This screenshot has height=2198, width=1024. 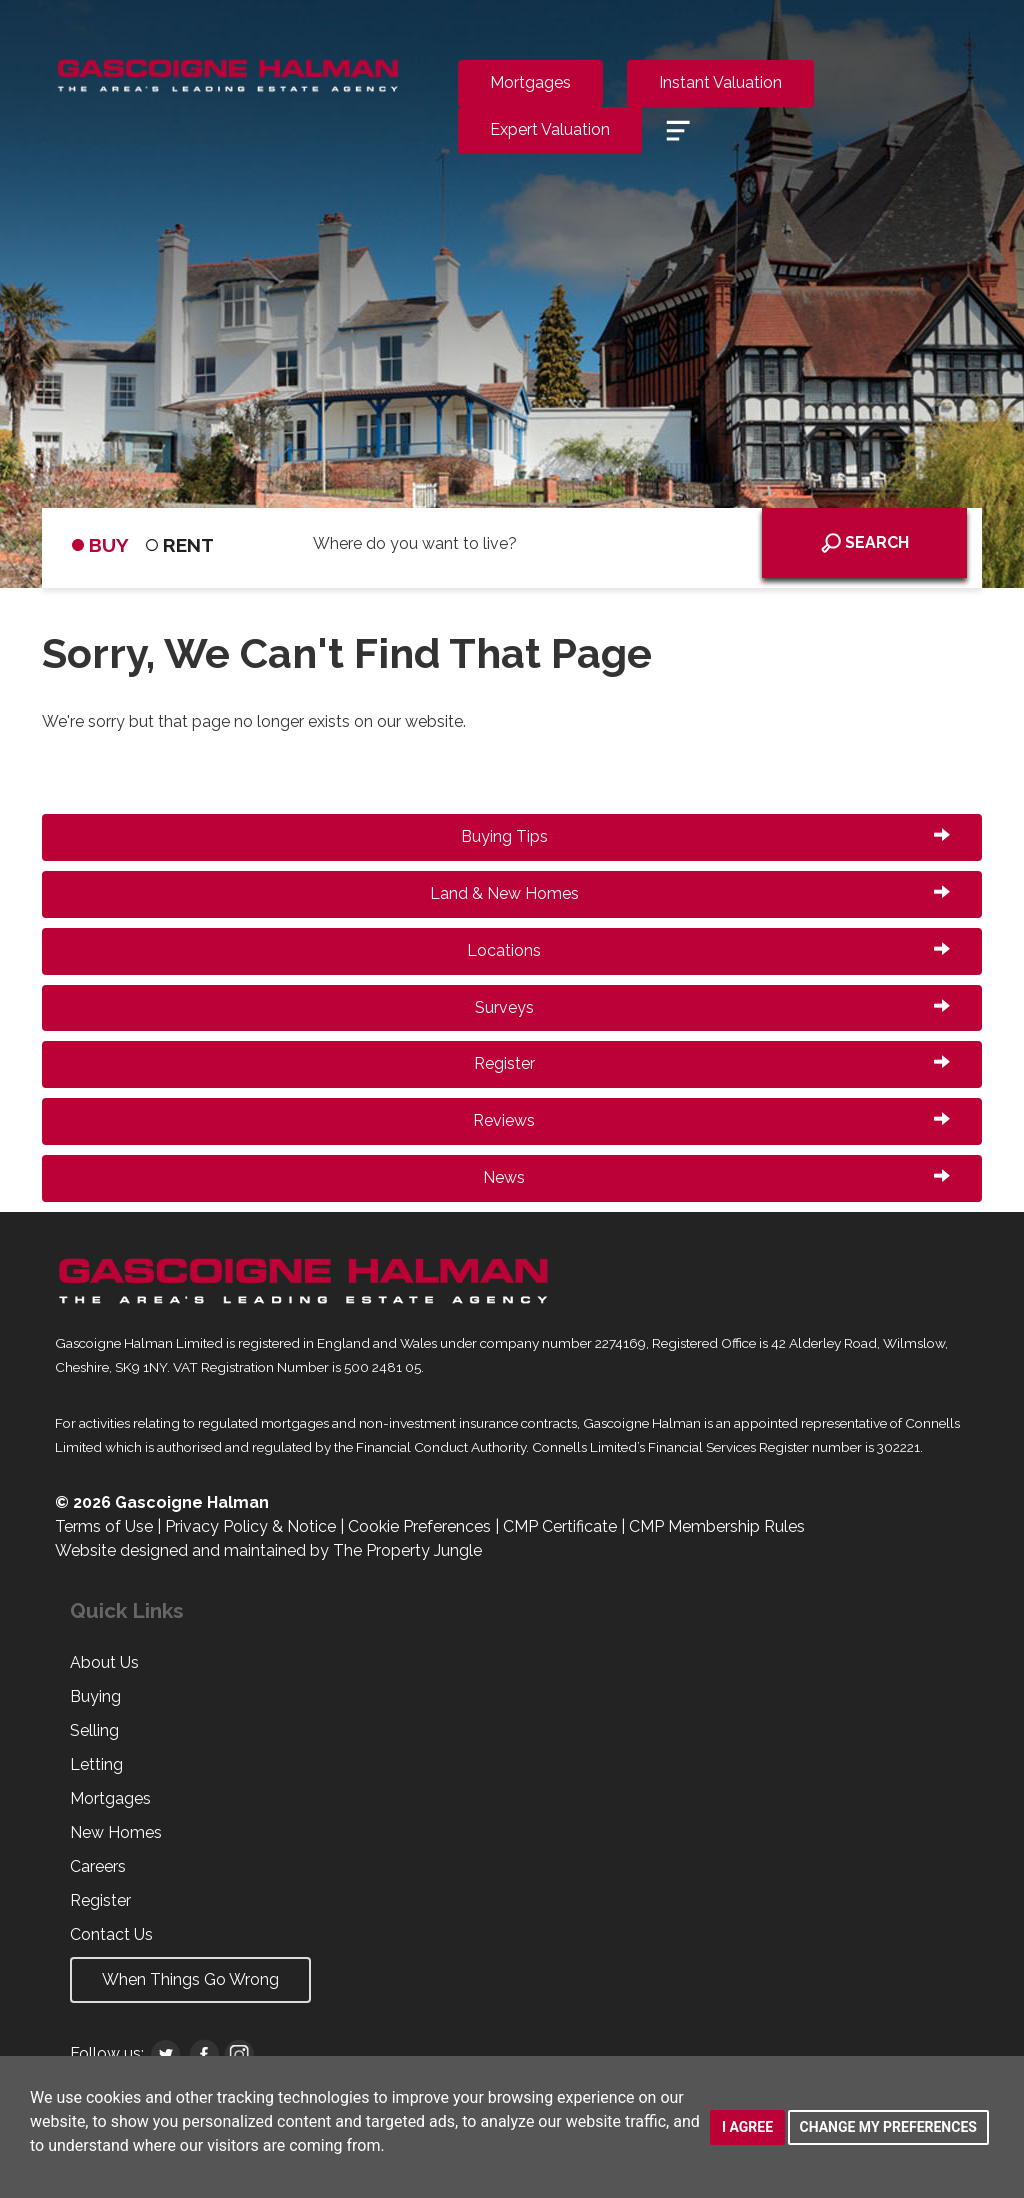 What do you see at coordinates (98, 1866) in the screenshot?
I see `Careers` at bounding box center [98, 1866].